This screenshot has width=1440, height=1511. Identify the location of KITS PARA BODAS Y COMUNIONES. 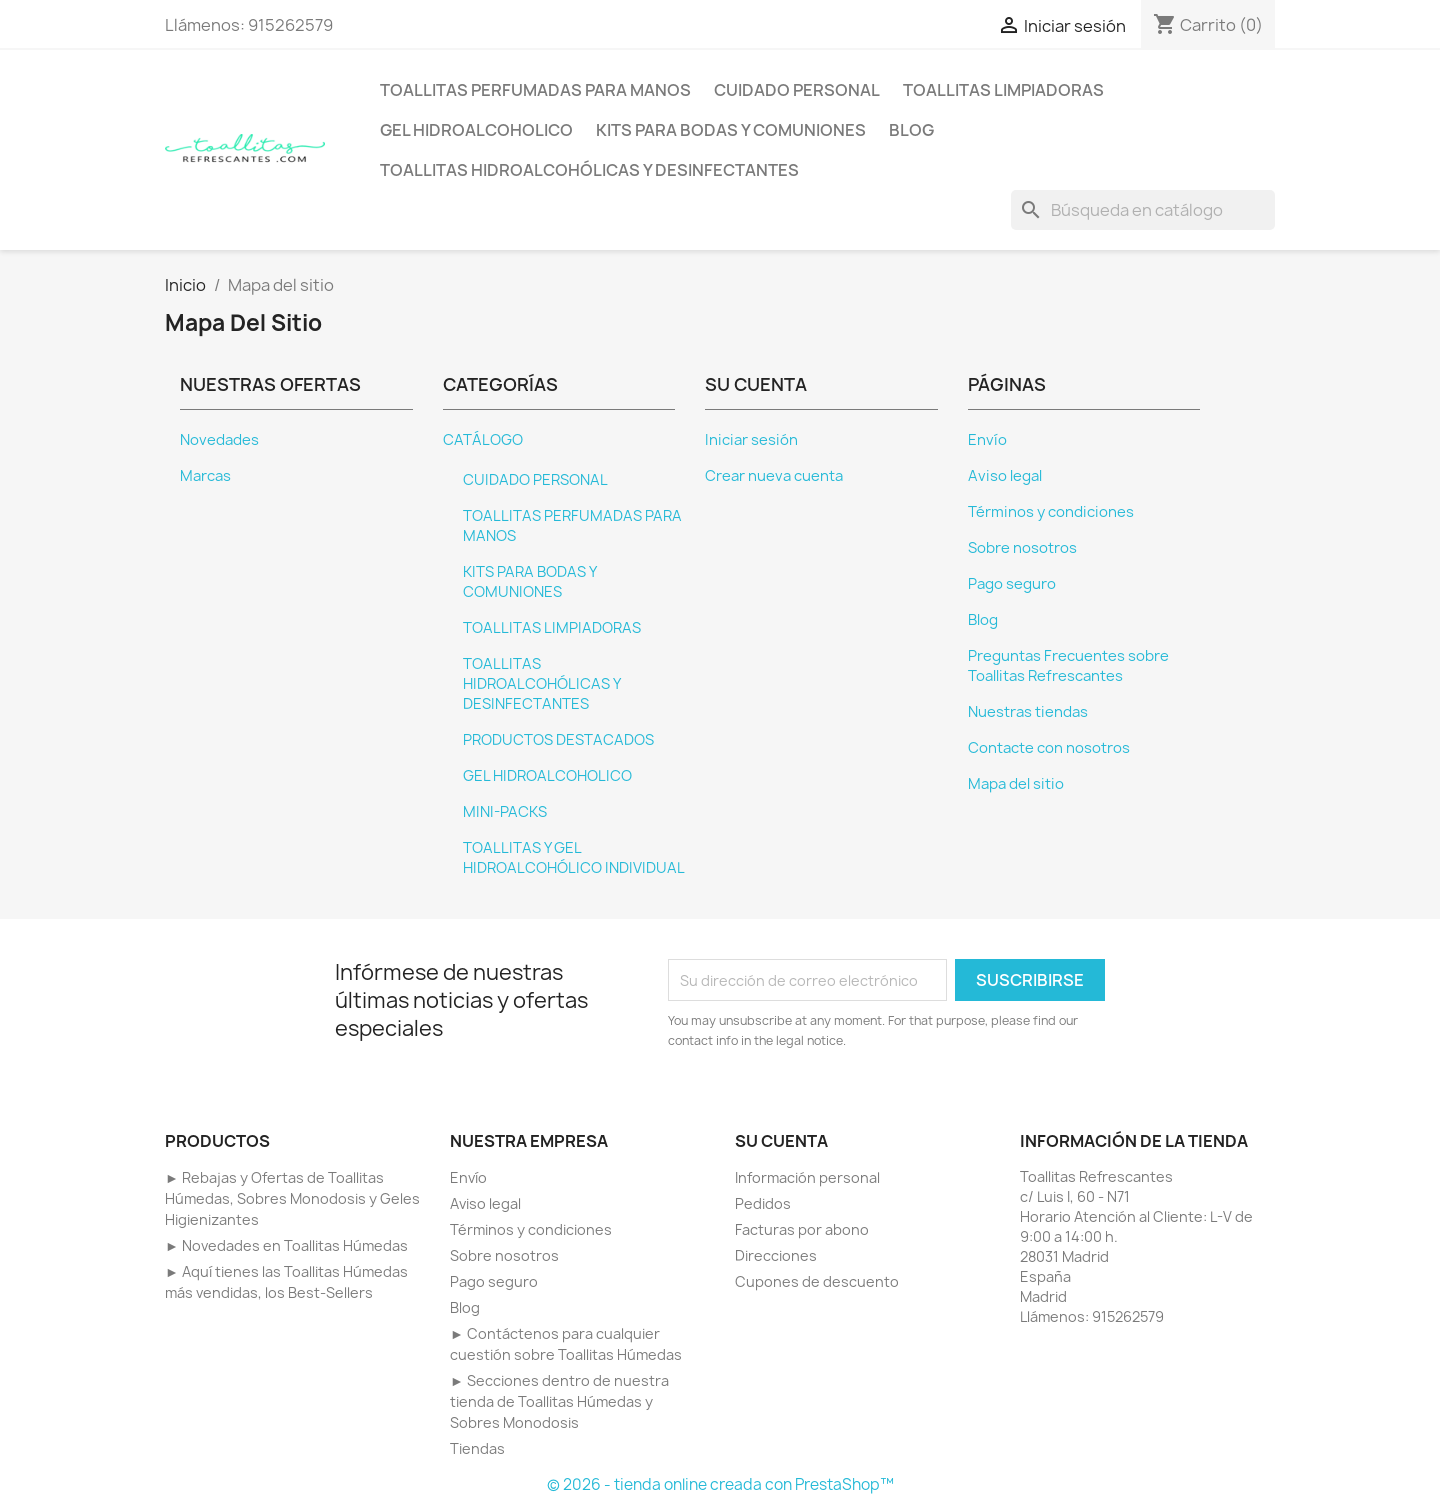
(731, 130).